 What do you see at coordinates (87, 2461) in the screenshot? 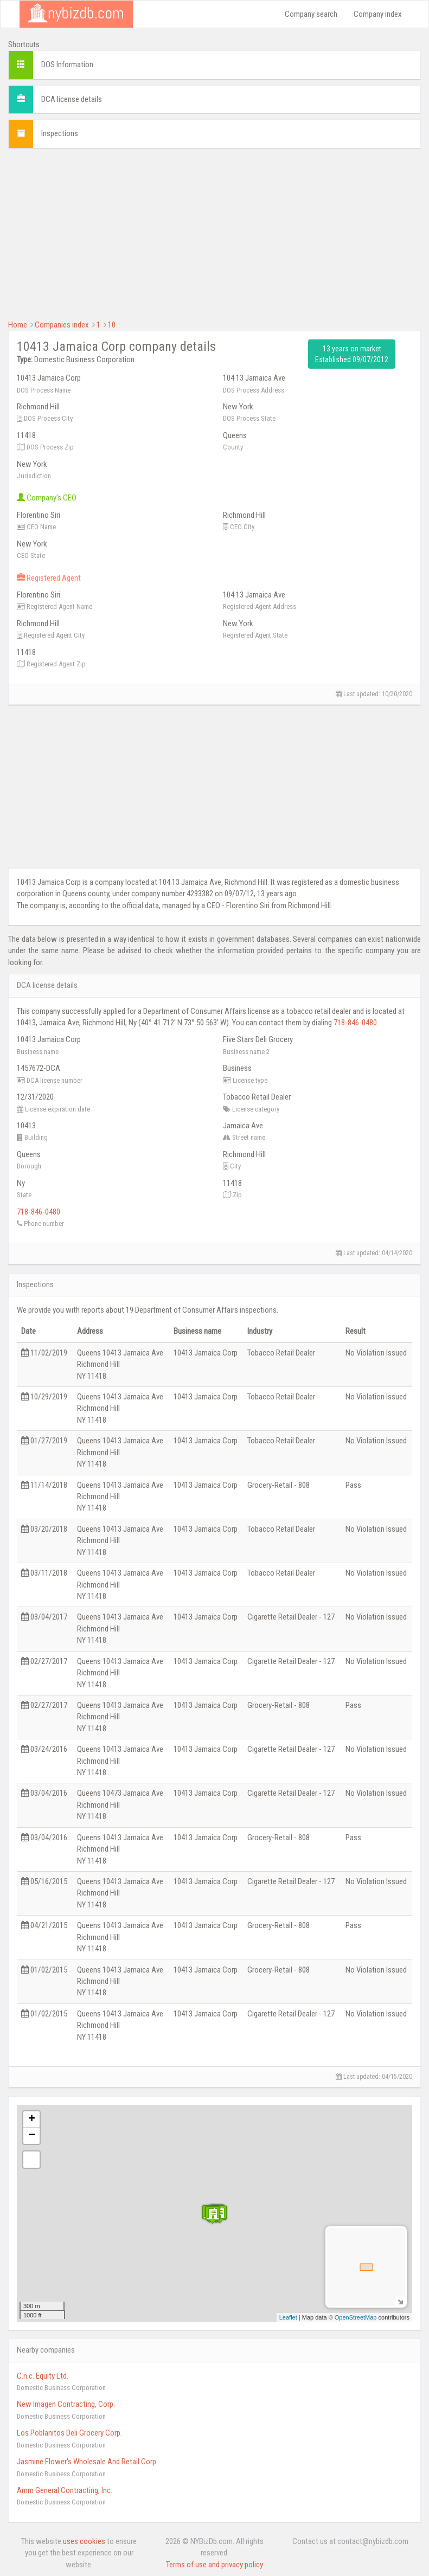
I see `Jasmine Flower's Wholesale And Retail Corp.` at bounding box center [87, 2461].